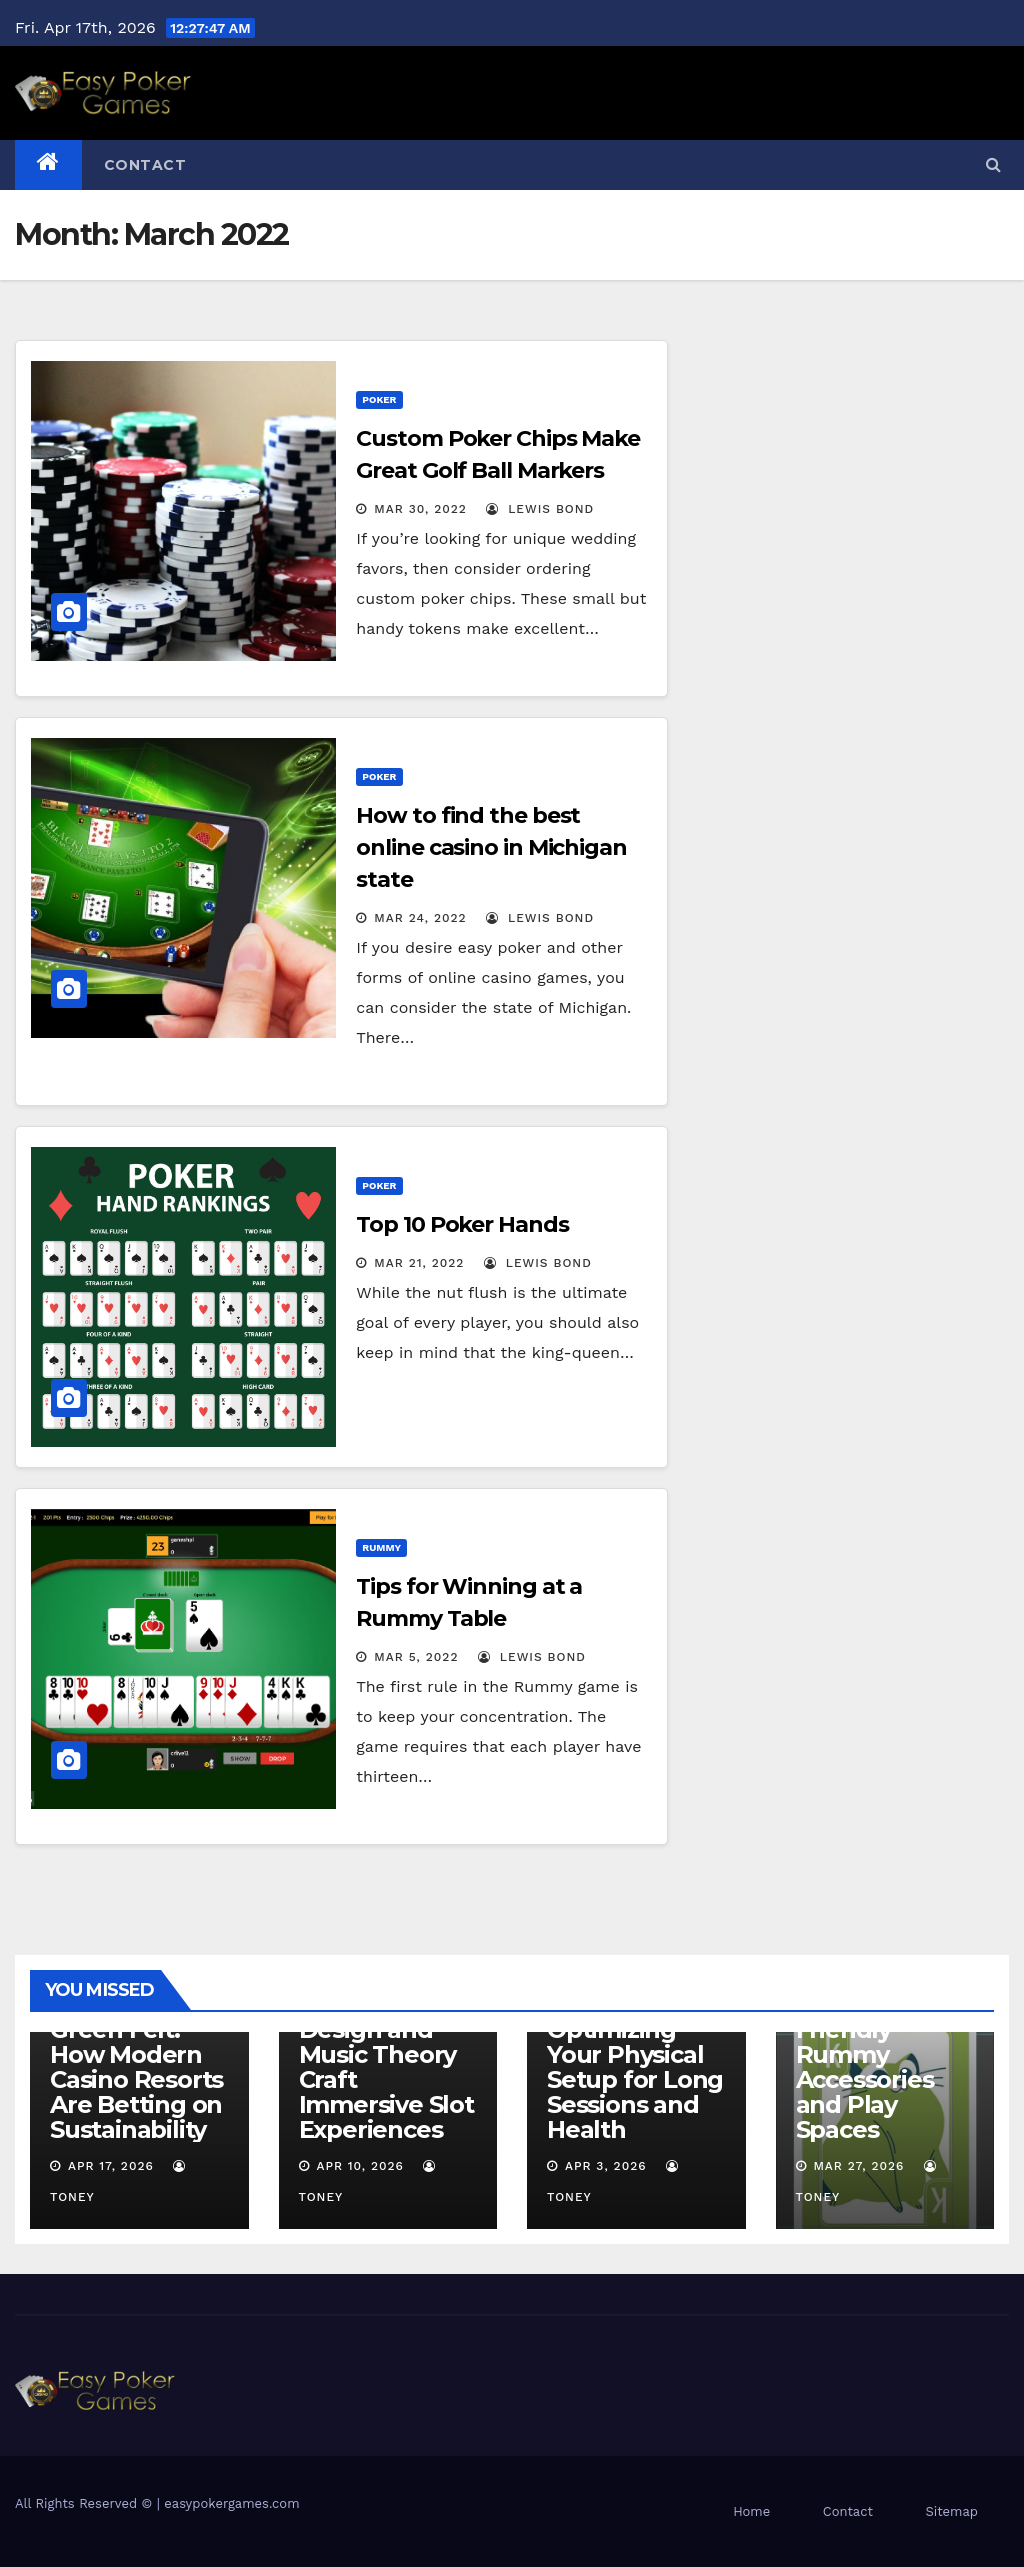 This screenshot has width=1024, height=2567. Describe the element at coordinates (858, 2166) in the screenshot. I see `Mar 27, 2026` at that location.